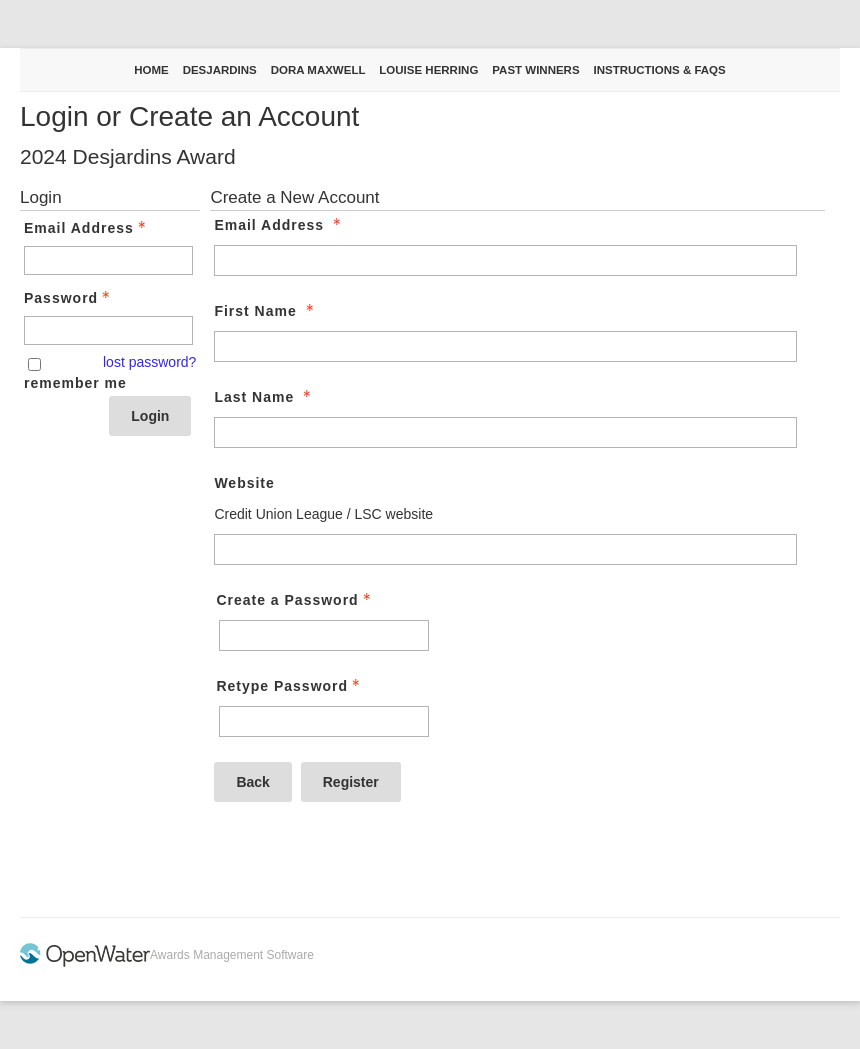  I want to click on [Email Address], so click(505, 260).